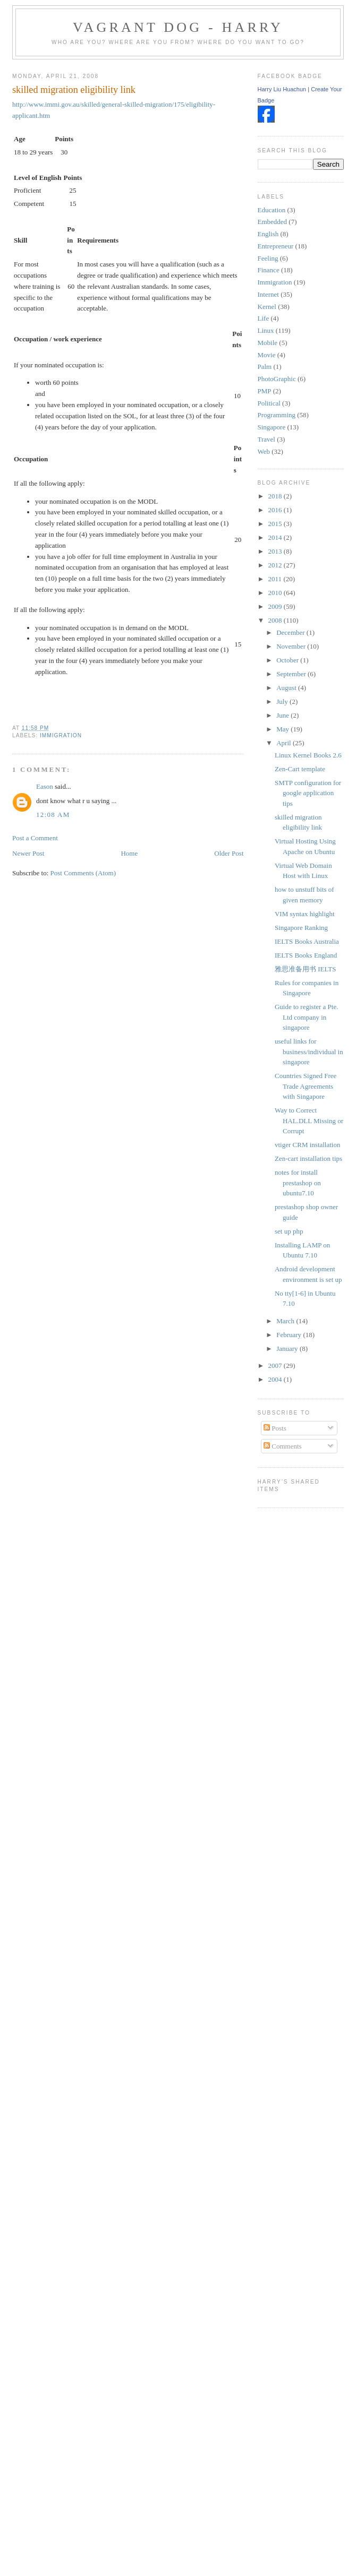  What do you see at coordinates (129, 853) in the screenshot?
I see `Home` at bounding box center [129, 853].